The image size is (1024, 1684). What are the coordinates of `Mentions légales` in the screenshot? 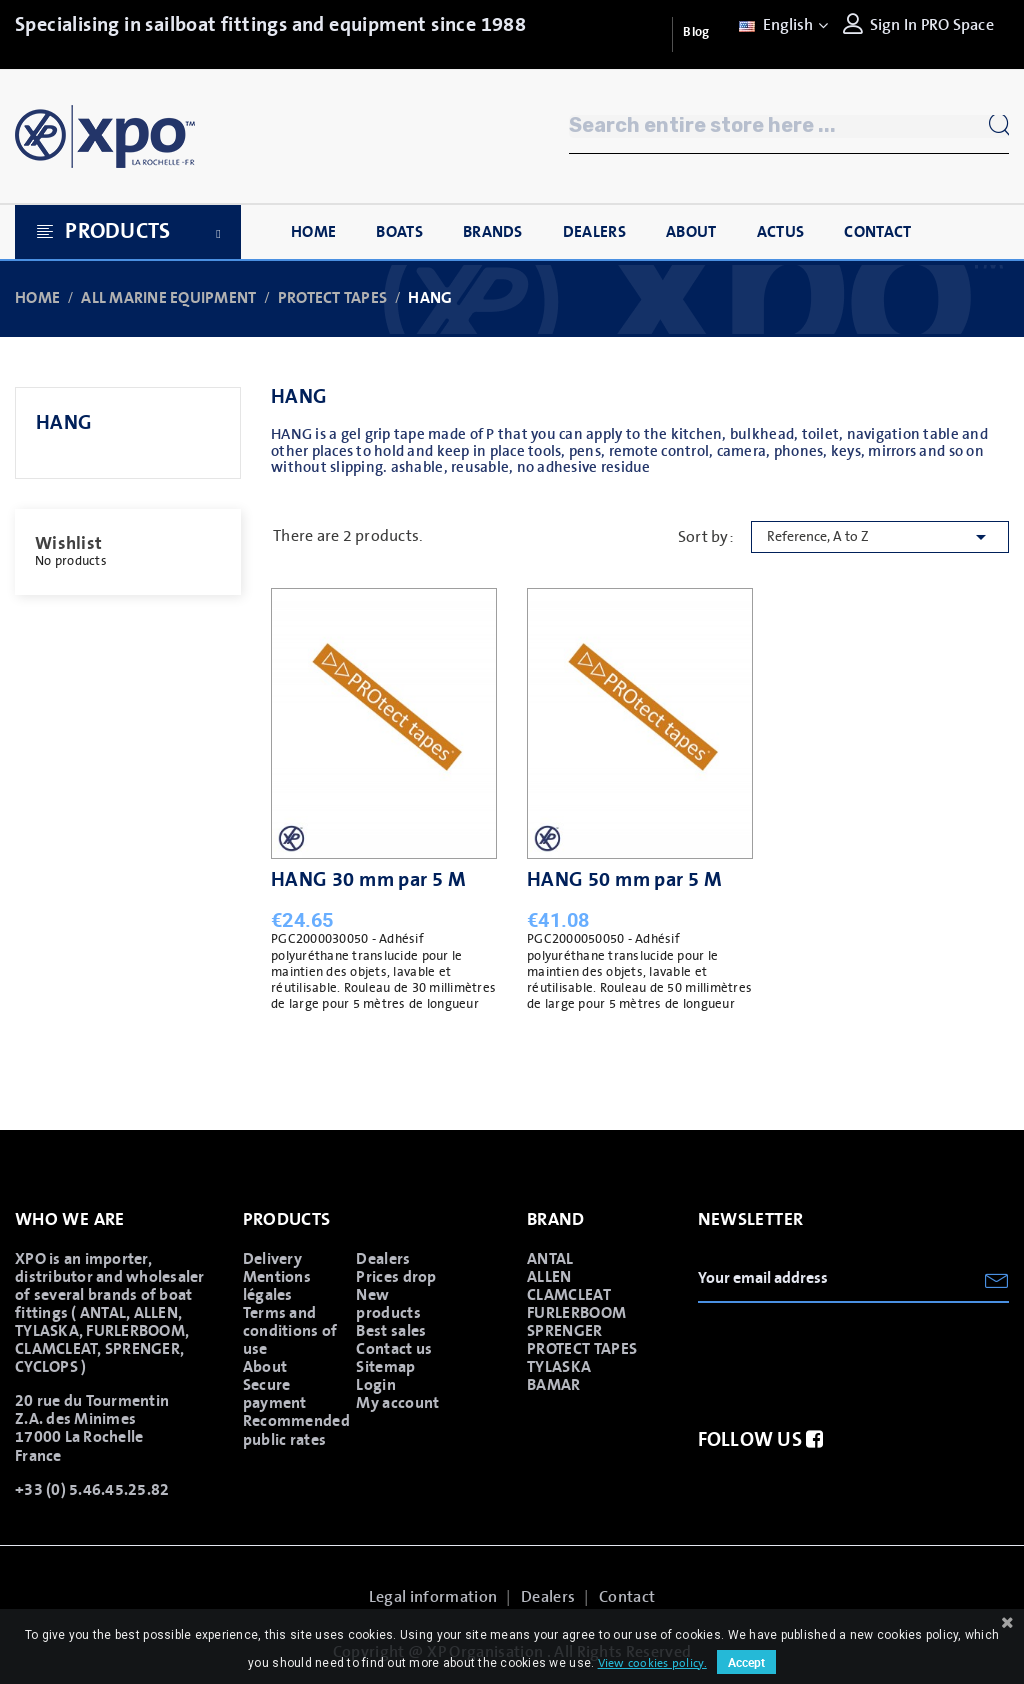 It's located at (277, 1286).